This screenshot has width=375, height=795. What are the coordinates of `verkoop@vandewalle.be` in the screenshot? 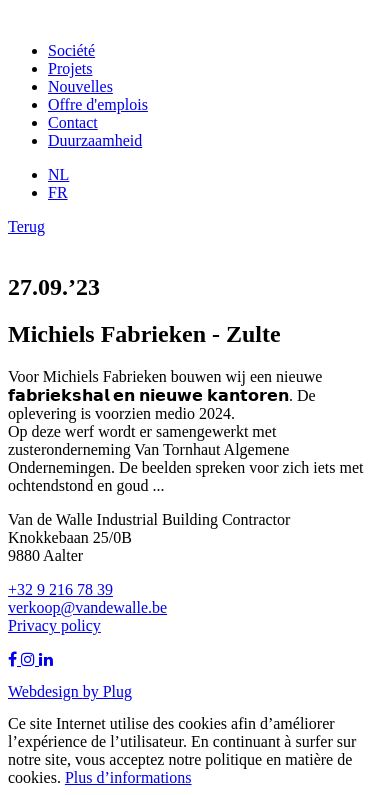 It's located at (87, 607).